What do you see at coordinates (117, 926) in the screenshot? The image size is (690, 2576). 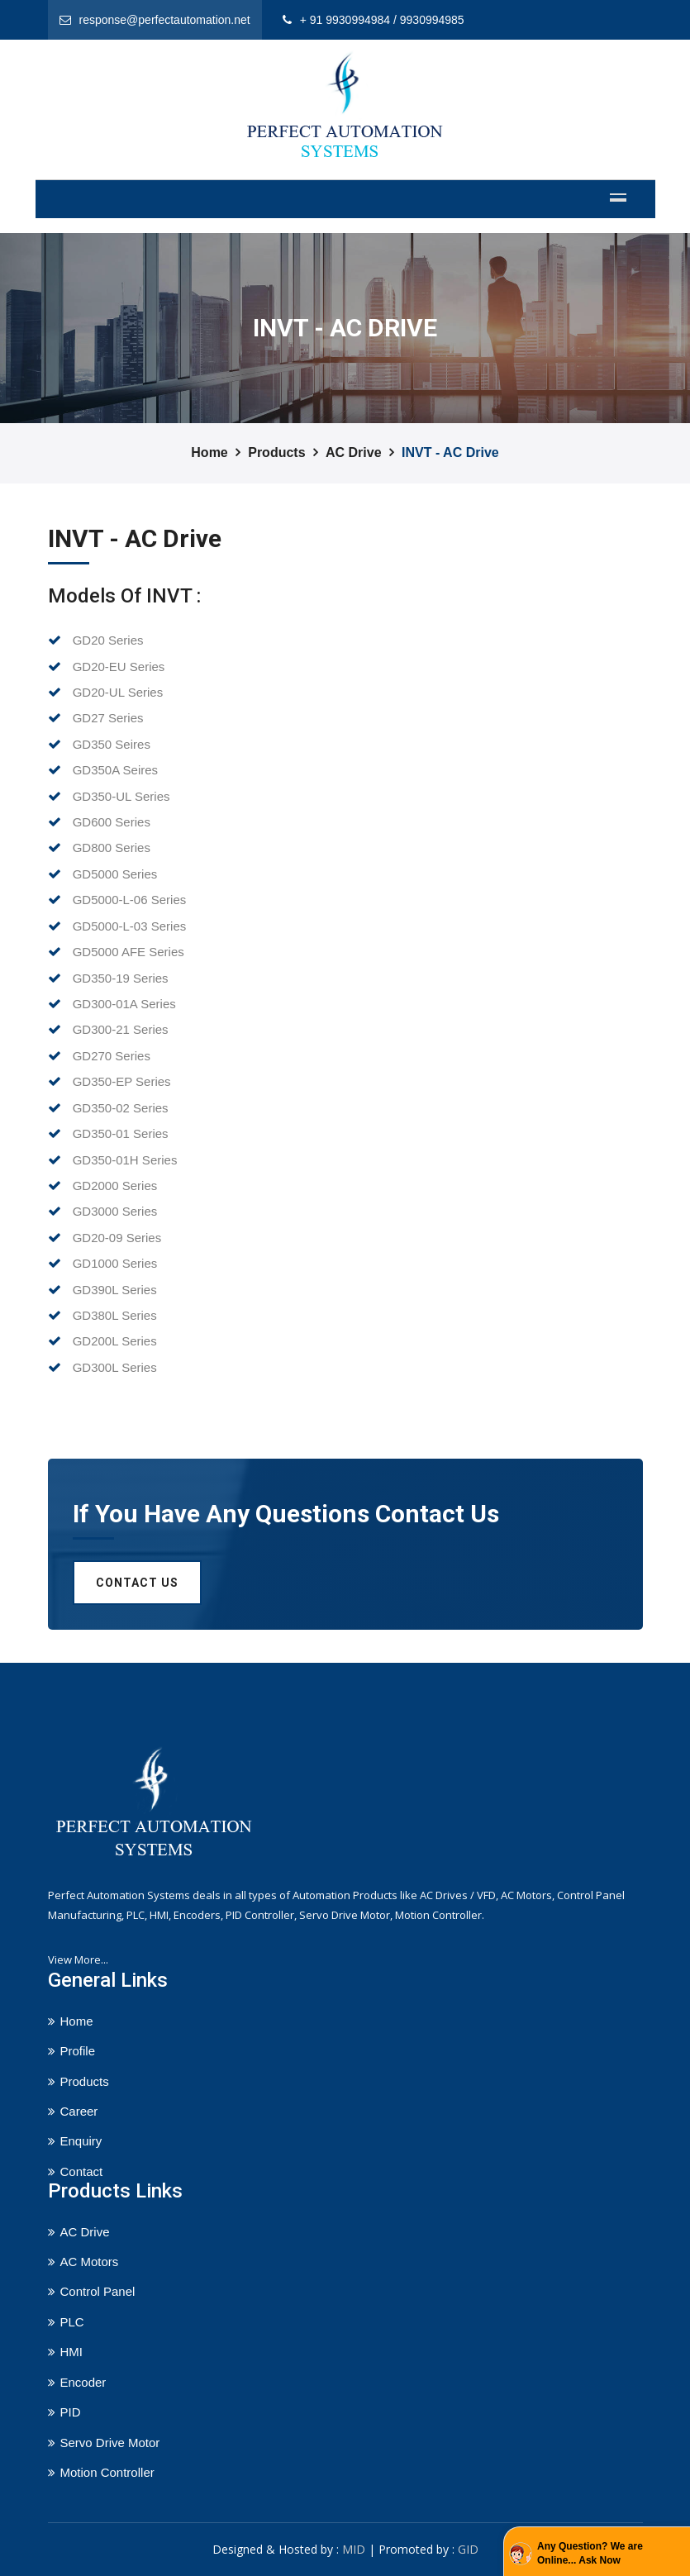 I see `GD5000-L-03 Series` at bounding box center [117, 926].